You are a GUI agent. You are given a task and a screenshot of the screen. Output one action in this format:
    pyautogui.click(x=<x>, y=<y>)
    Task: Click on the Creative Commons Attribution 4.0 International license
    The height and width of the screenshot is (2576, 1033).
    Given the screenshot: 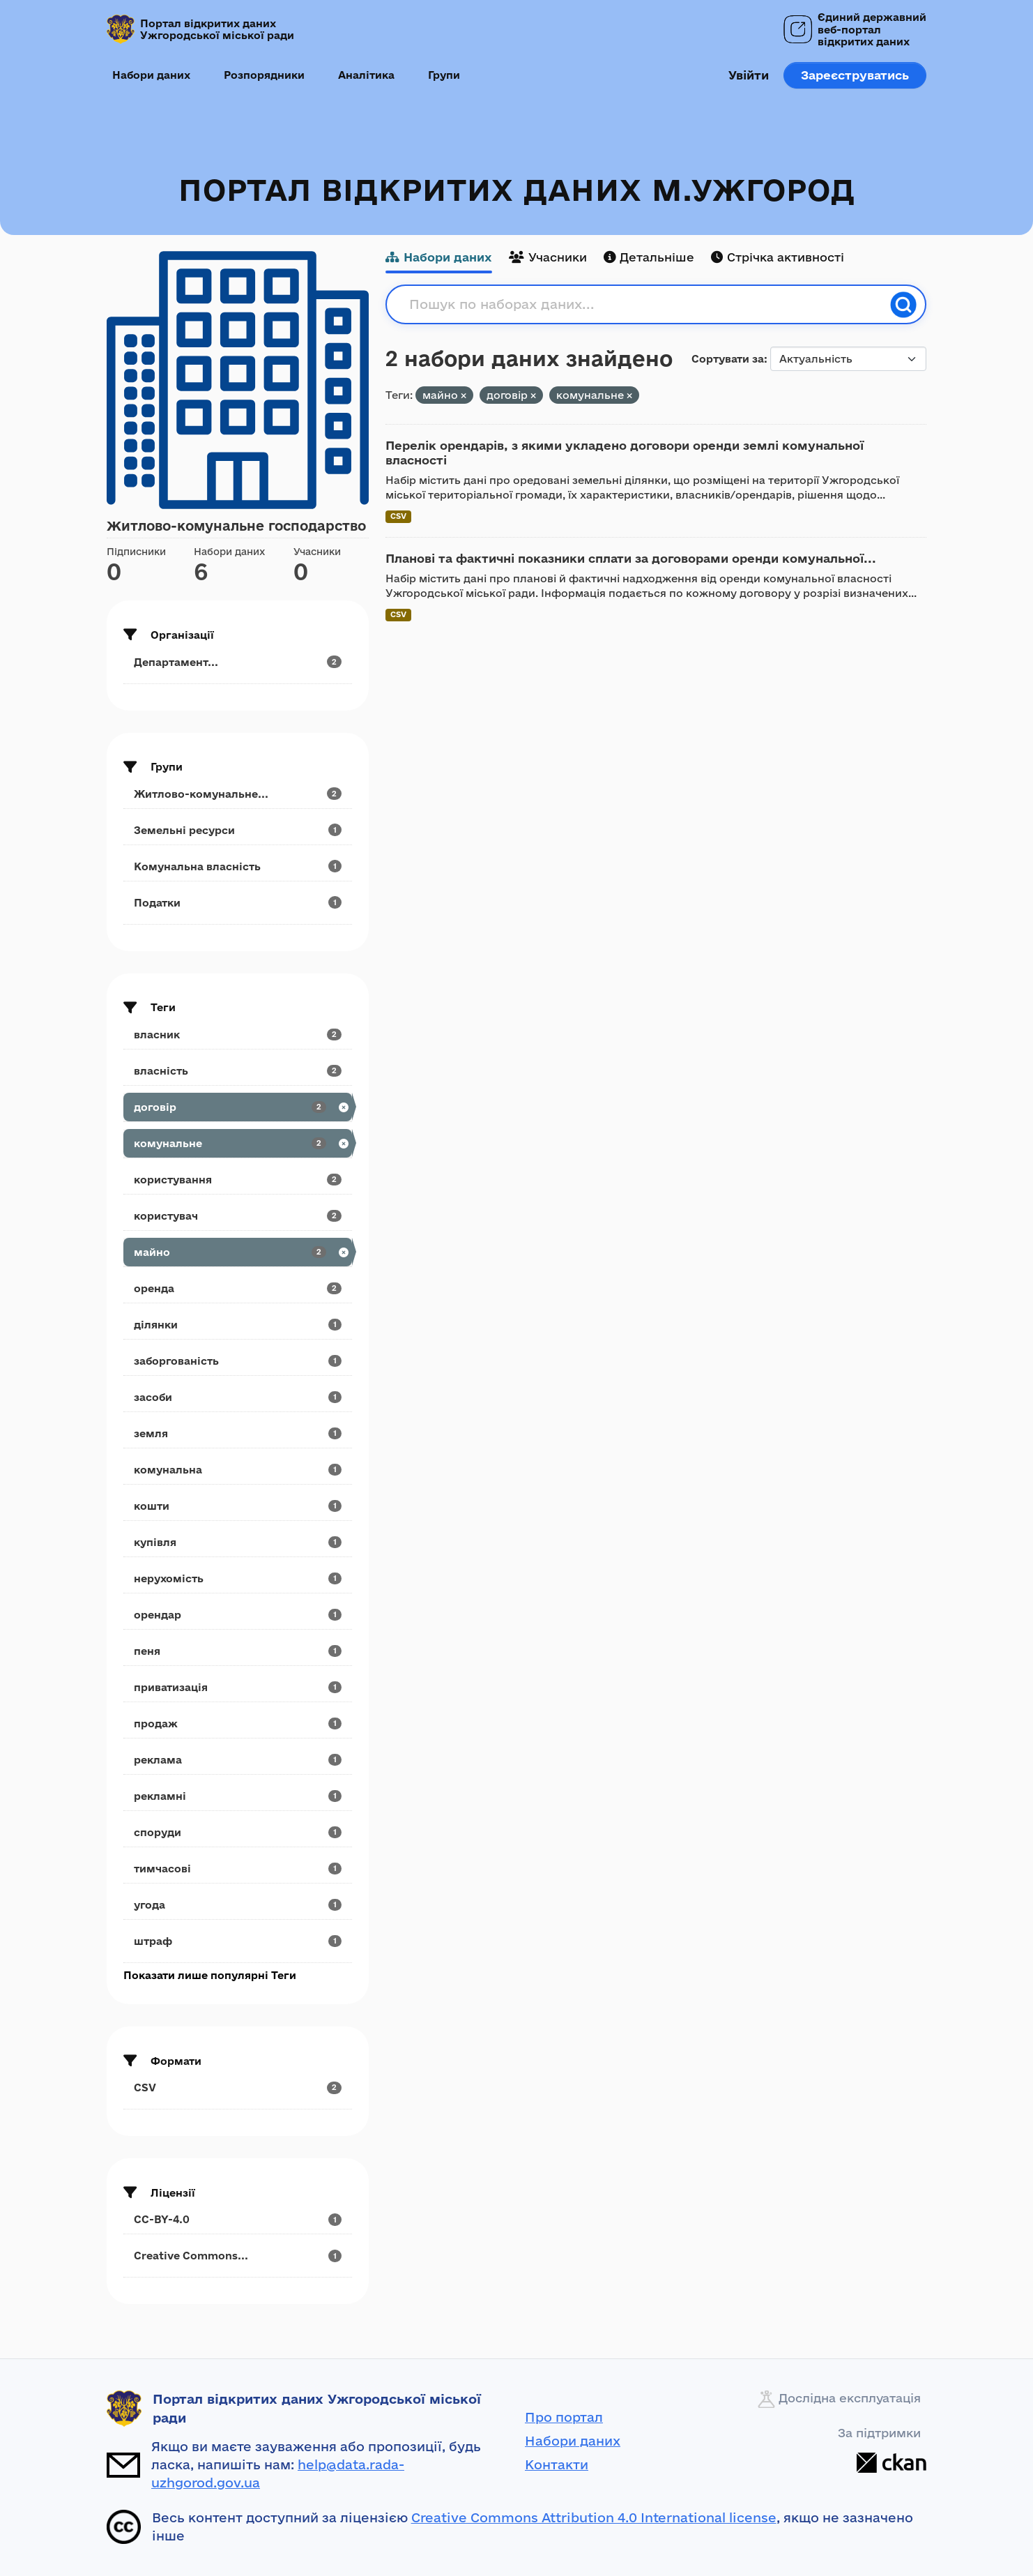 What is the action you would take?
    pyautogui.click(x=593, y=2517)
    